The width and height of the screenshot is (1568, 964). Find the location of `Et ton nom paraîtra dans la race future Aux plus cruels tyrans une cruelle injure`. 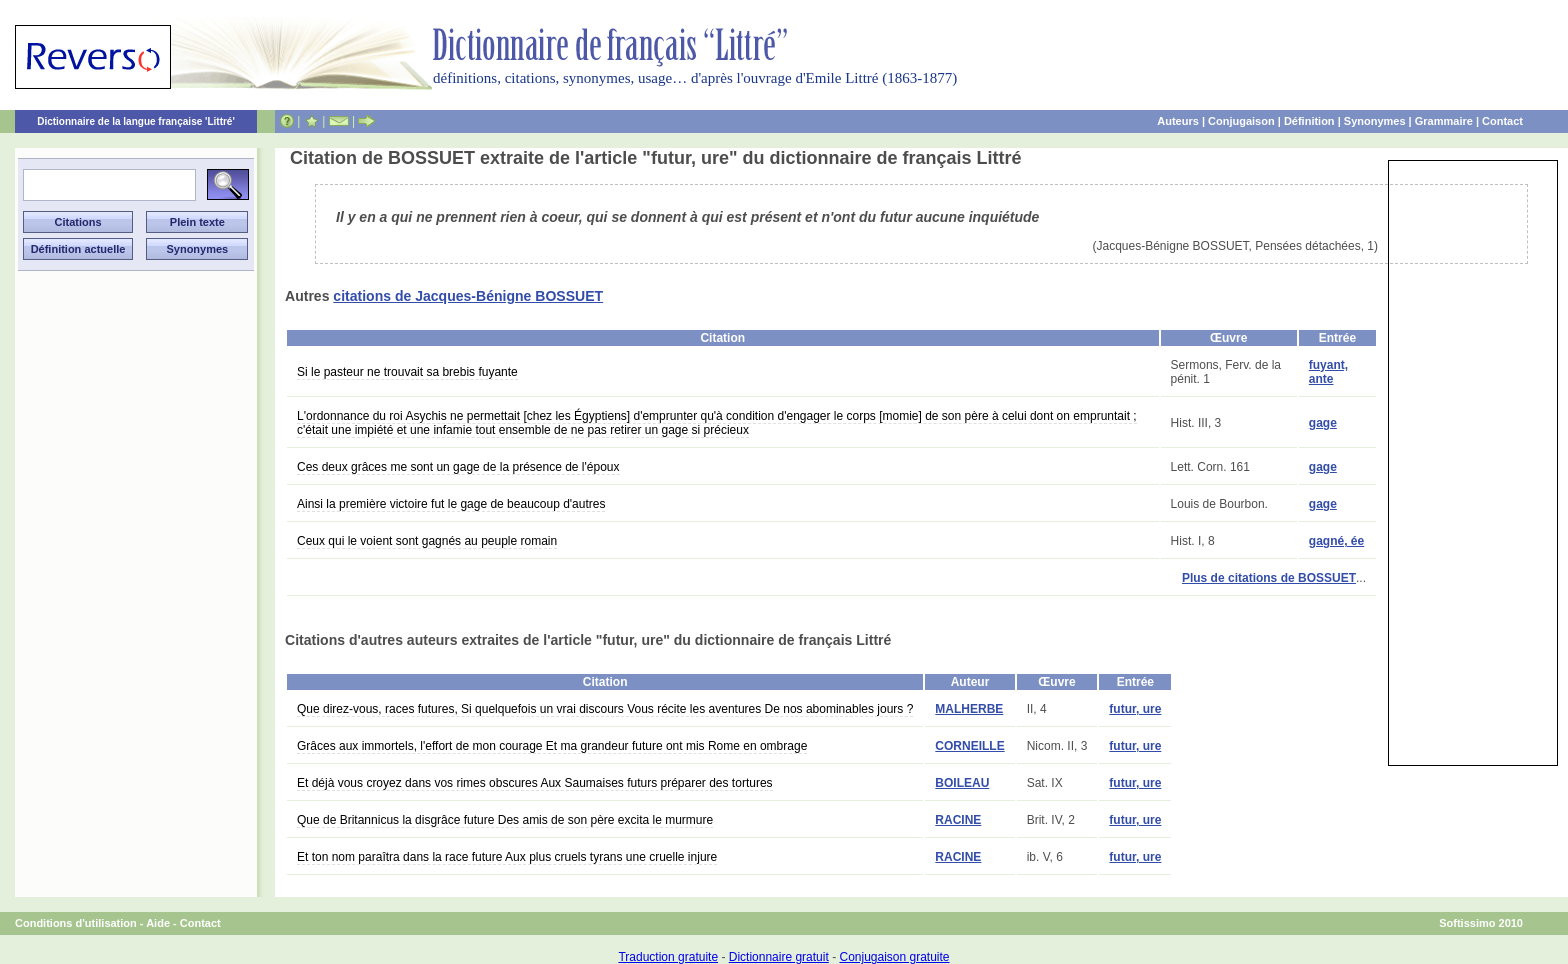

Et ton nom paraîtra dans la race future Aux plus cruels tyrans une cruelle injure is located at coordinates (507, 857).